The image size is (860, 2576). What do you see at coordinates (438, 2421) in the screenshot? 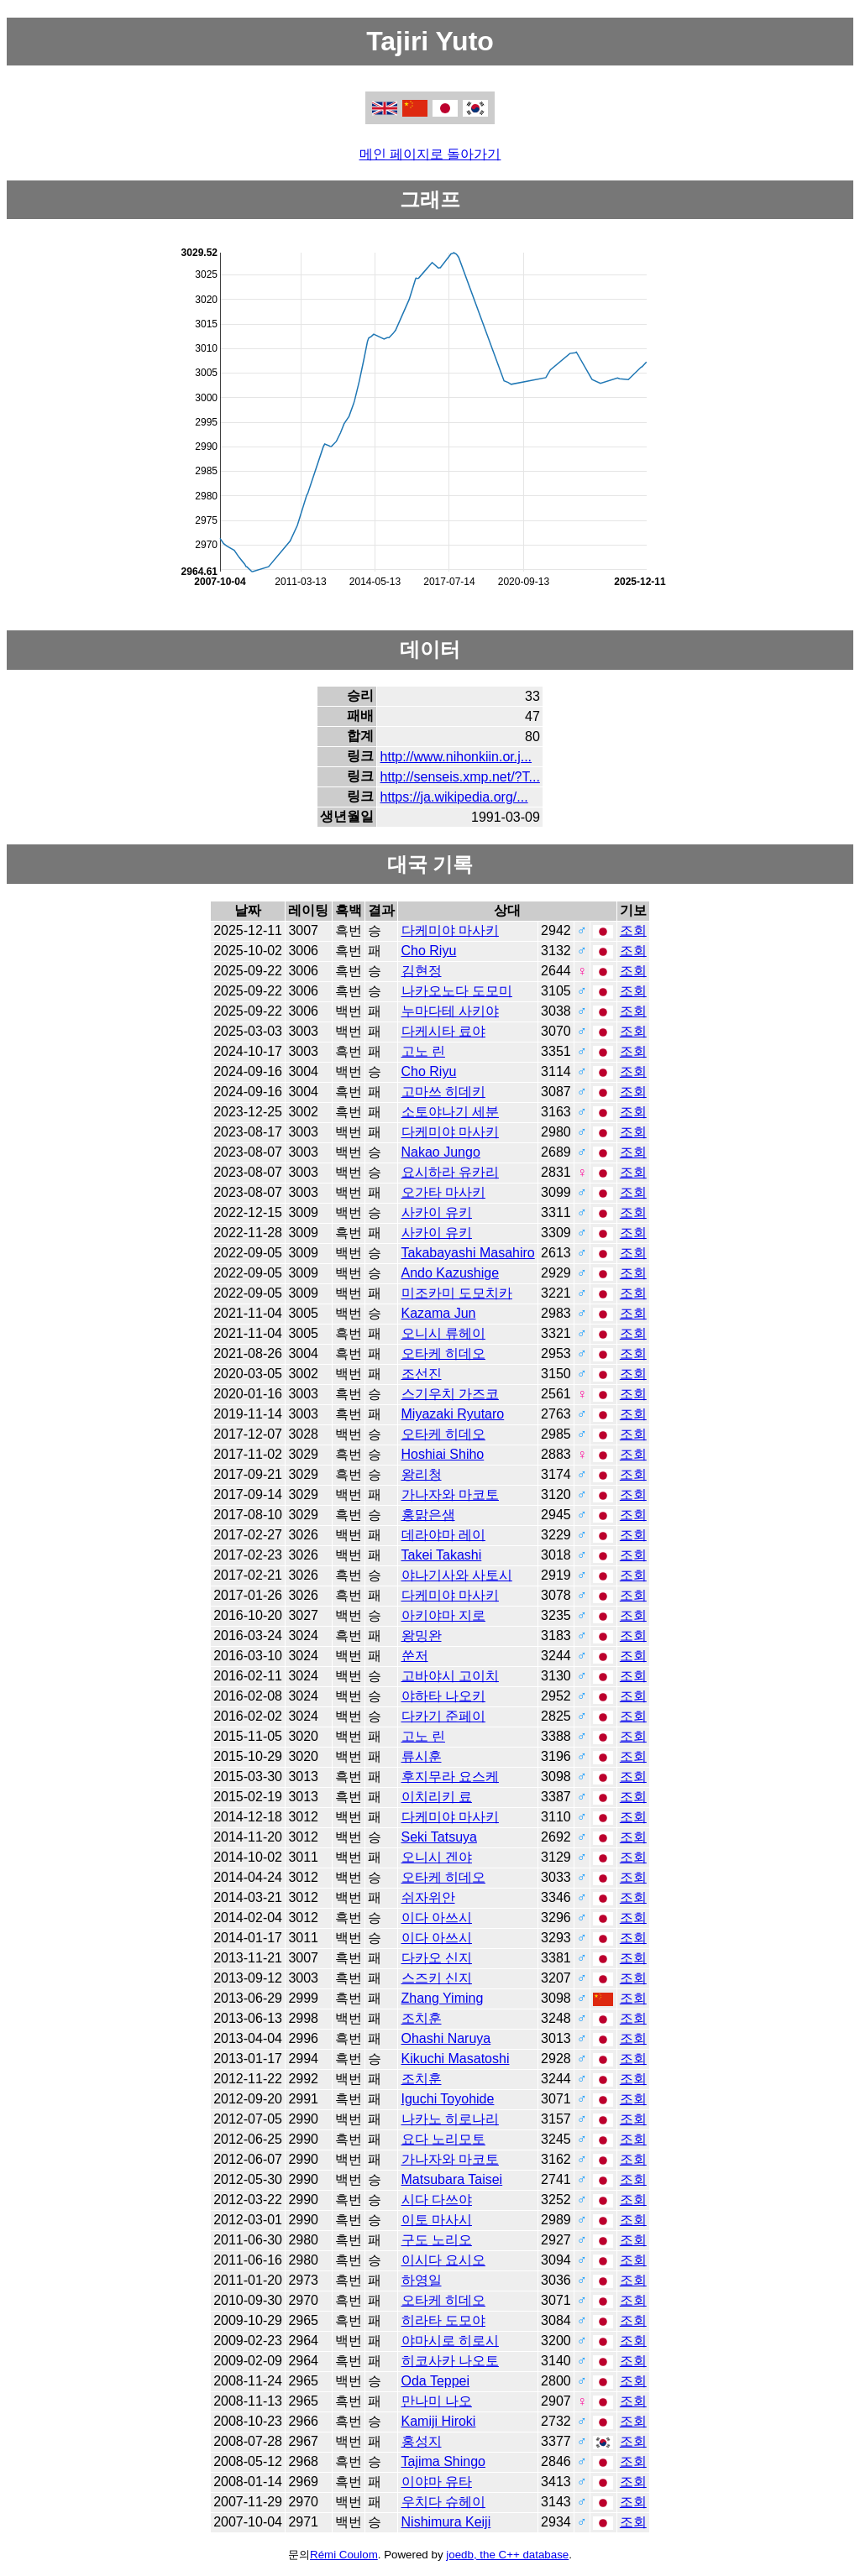
I see `Kamiji Hiroki` at bounding box center [438, 2421].